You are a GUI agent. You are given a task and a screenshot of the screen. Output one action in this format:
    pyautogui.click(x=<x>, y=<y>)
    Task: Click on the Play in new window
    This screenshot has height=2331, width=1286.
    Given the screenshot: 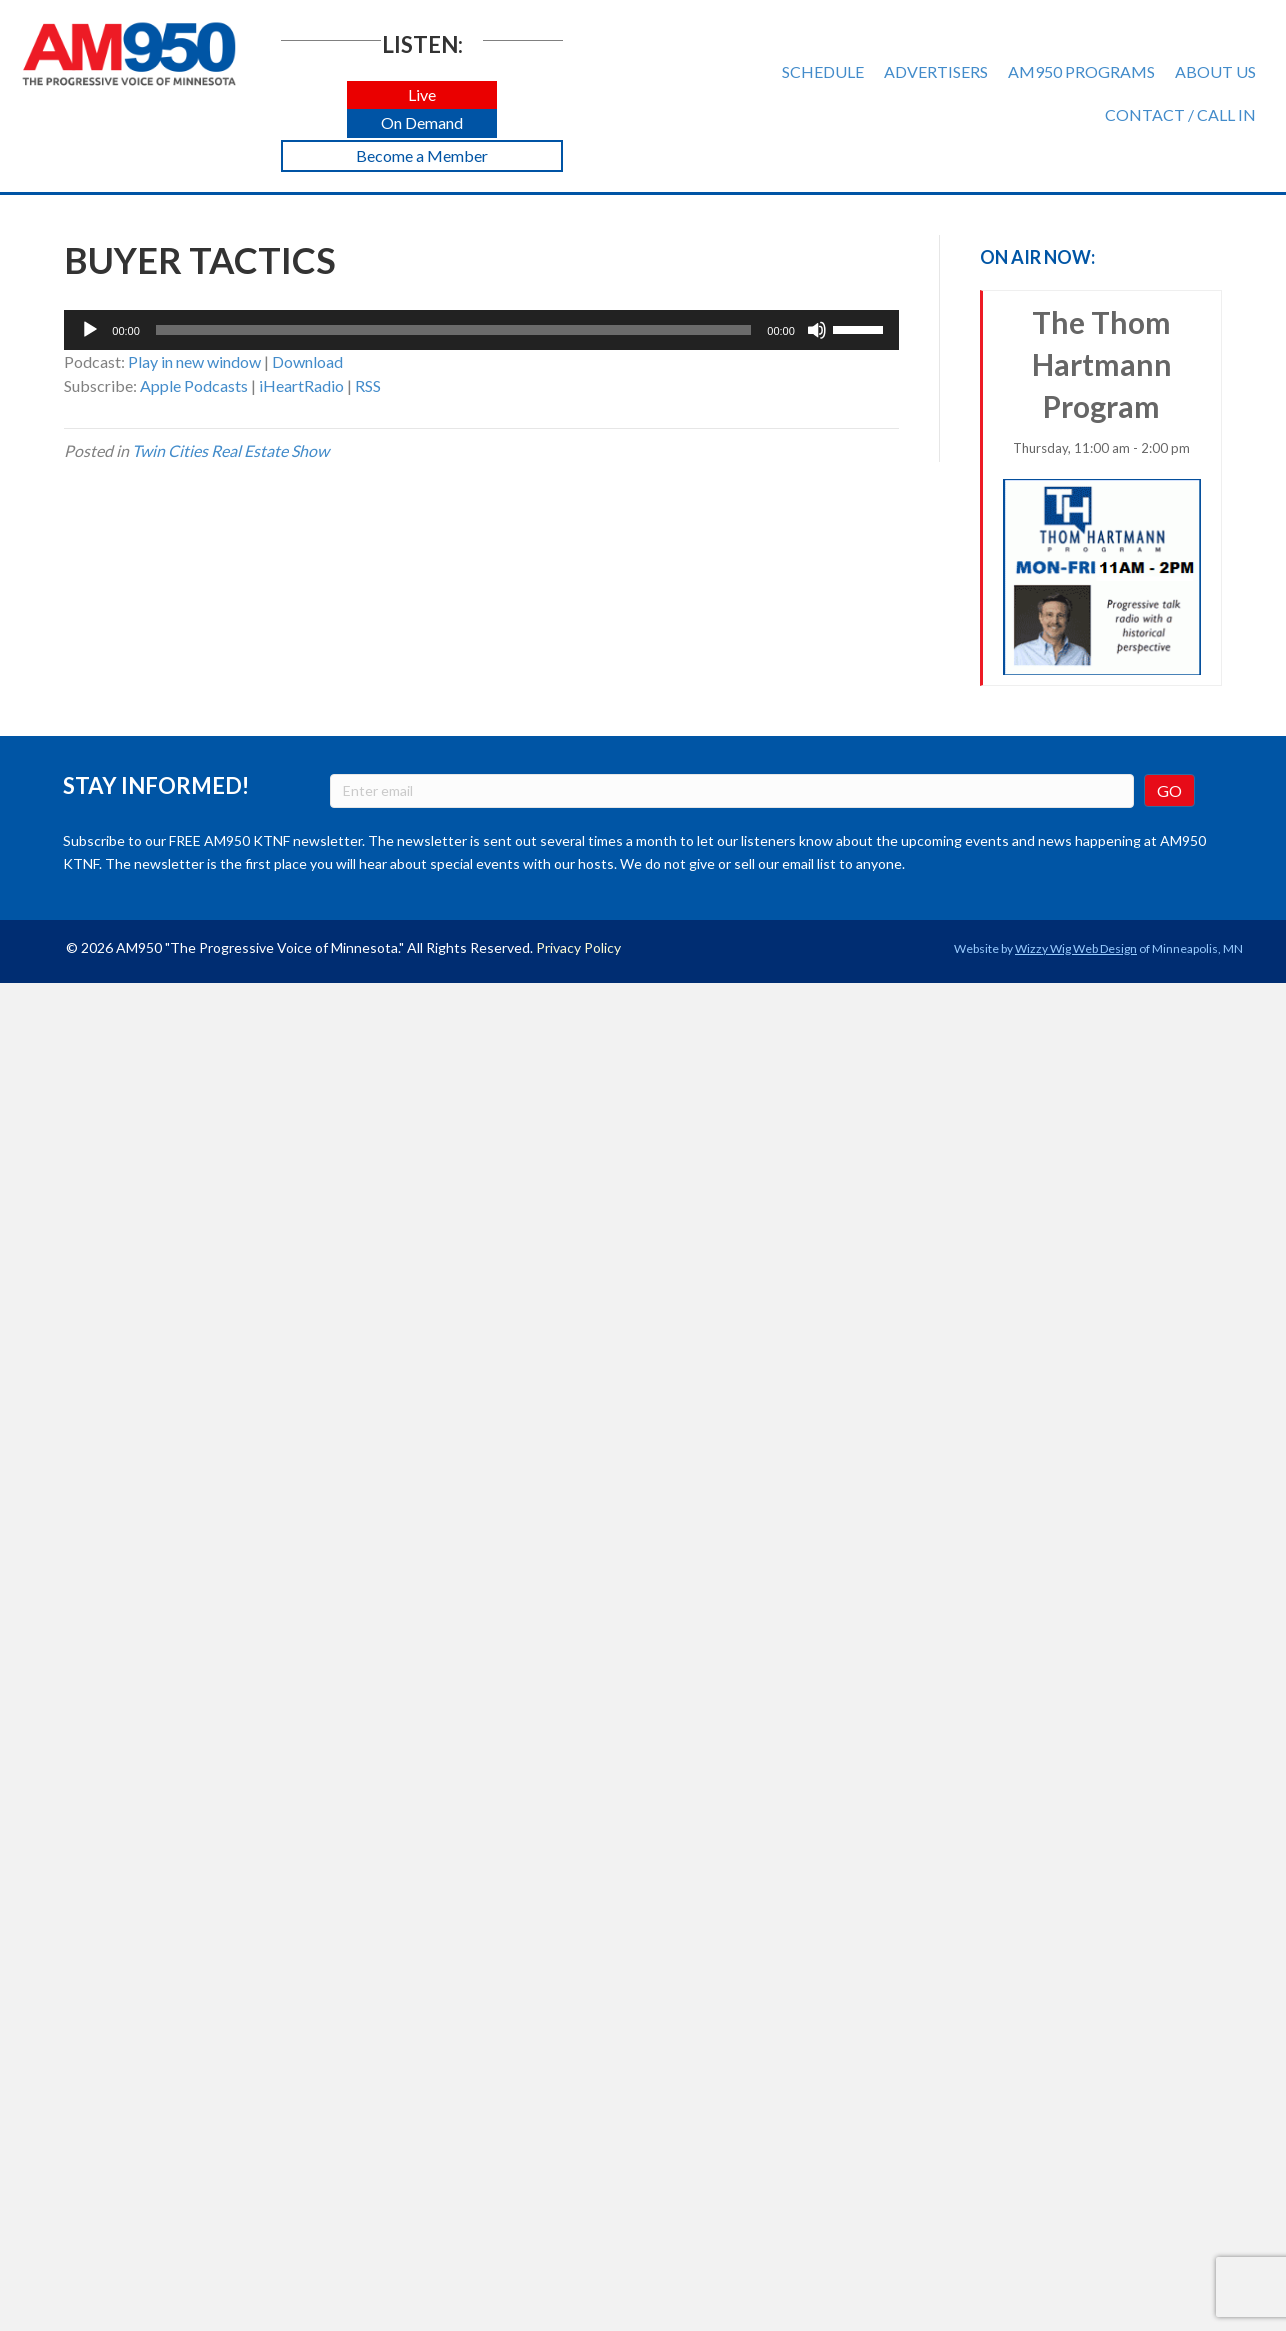 What is the action you would take?
    pyautogui.click(x=194, y=361)
    